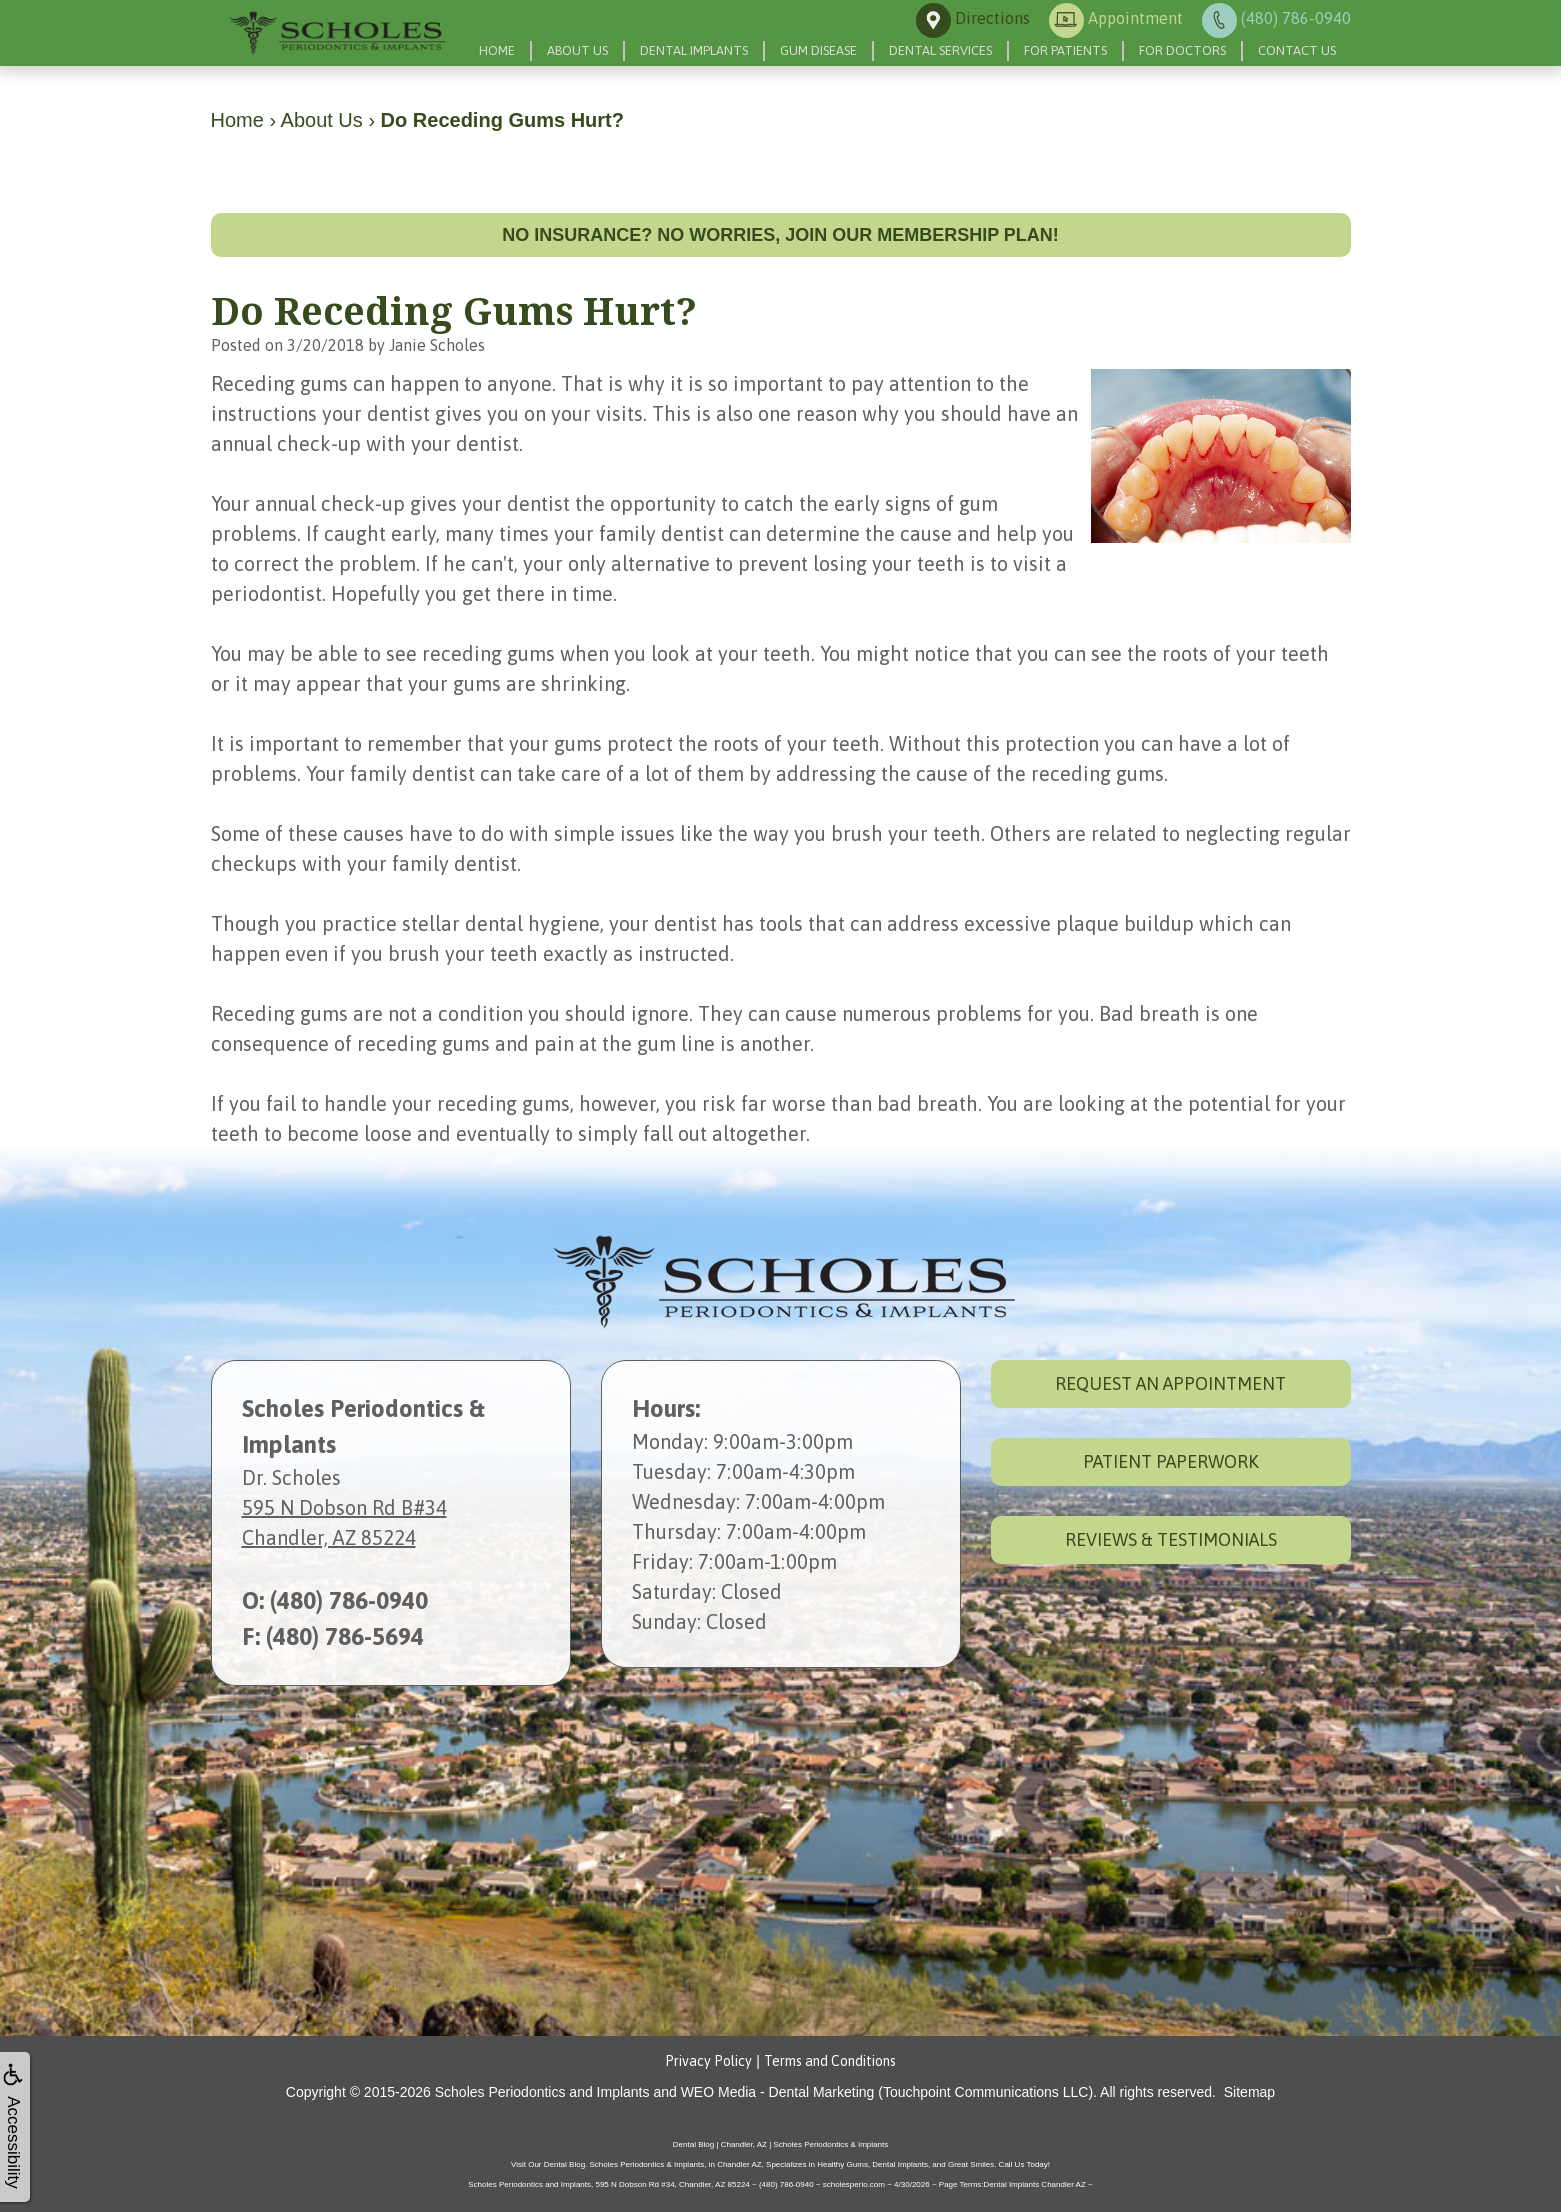 The image size is (1561, 2212). I want to click on WEO Media - Dental Marketing, so click(778, 2092).